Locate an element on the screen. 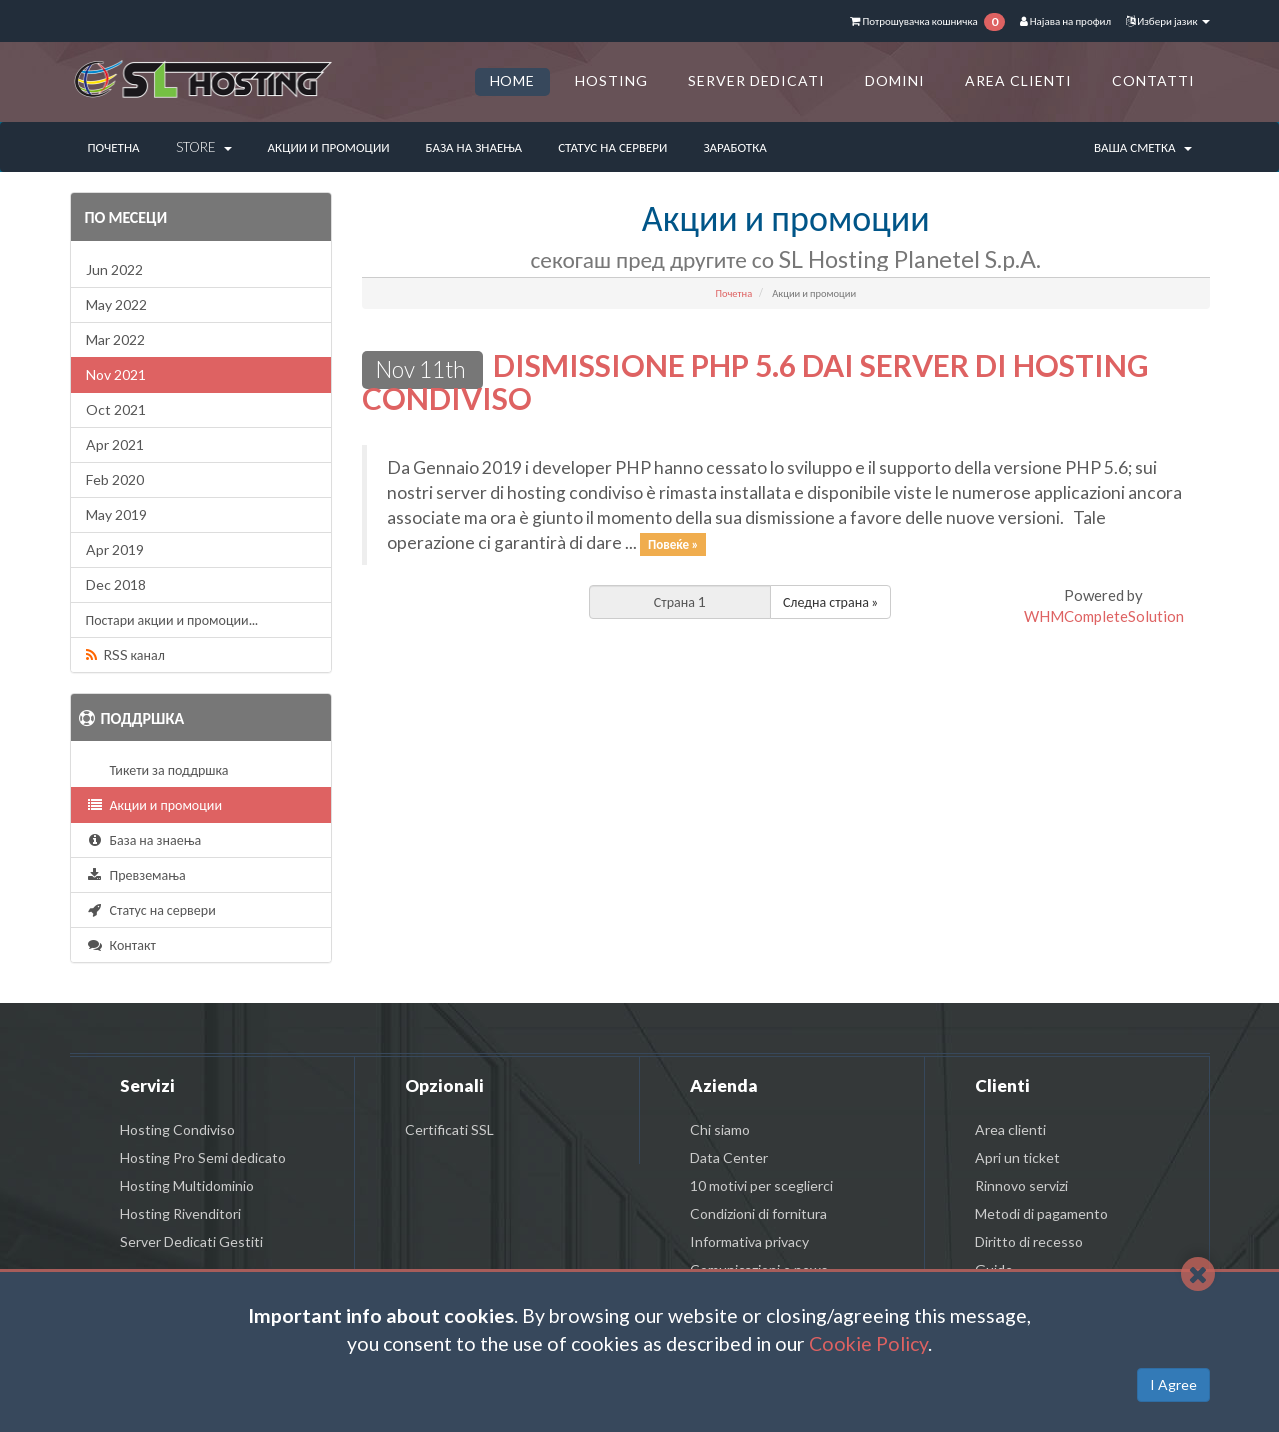  Почетна is located at coordinates (114, 147).